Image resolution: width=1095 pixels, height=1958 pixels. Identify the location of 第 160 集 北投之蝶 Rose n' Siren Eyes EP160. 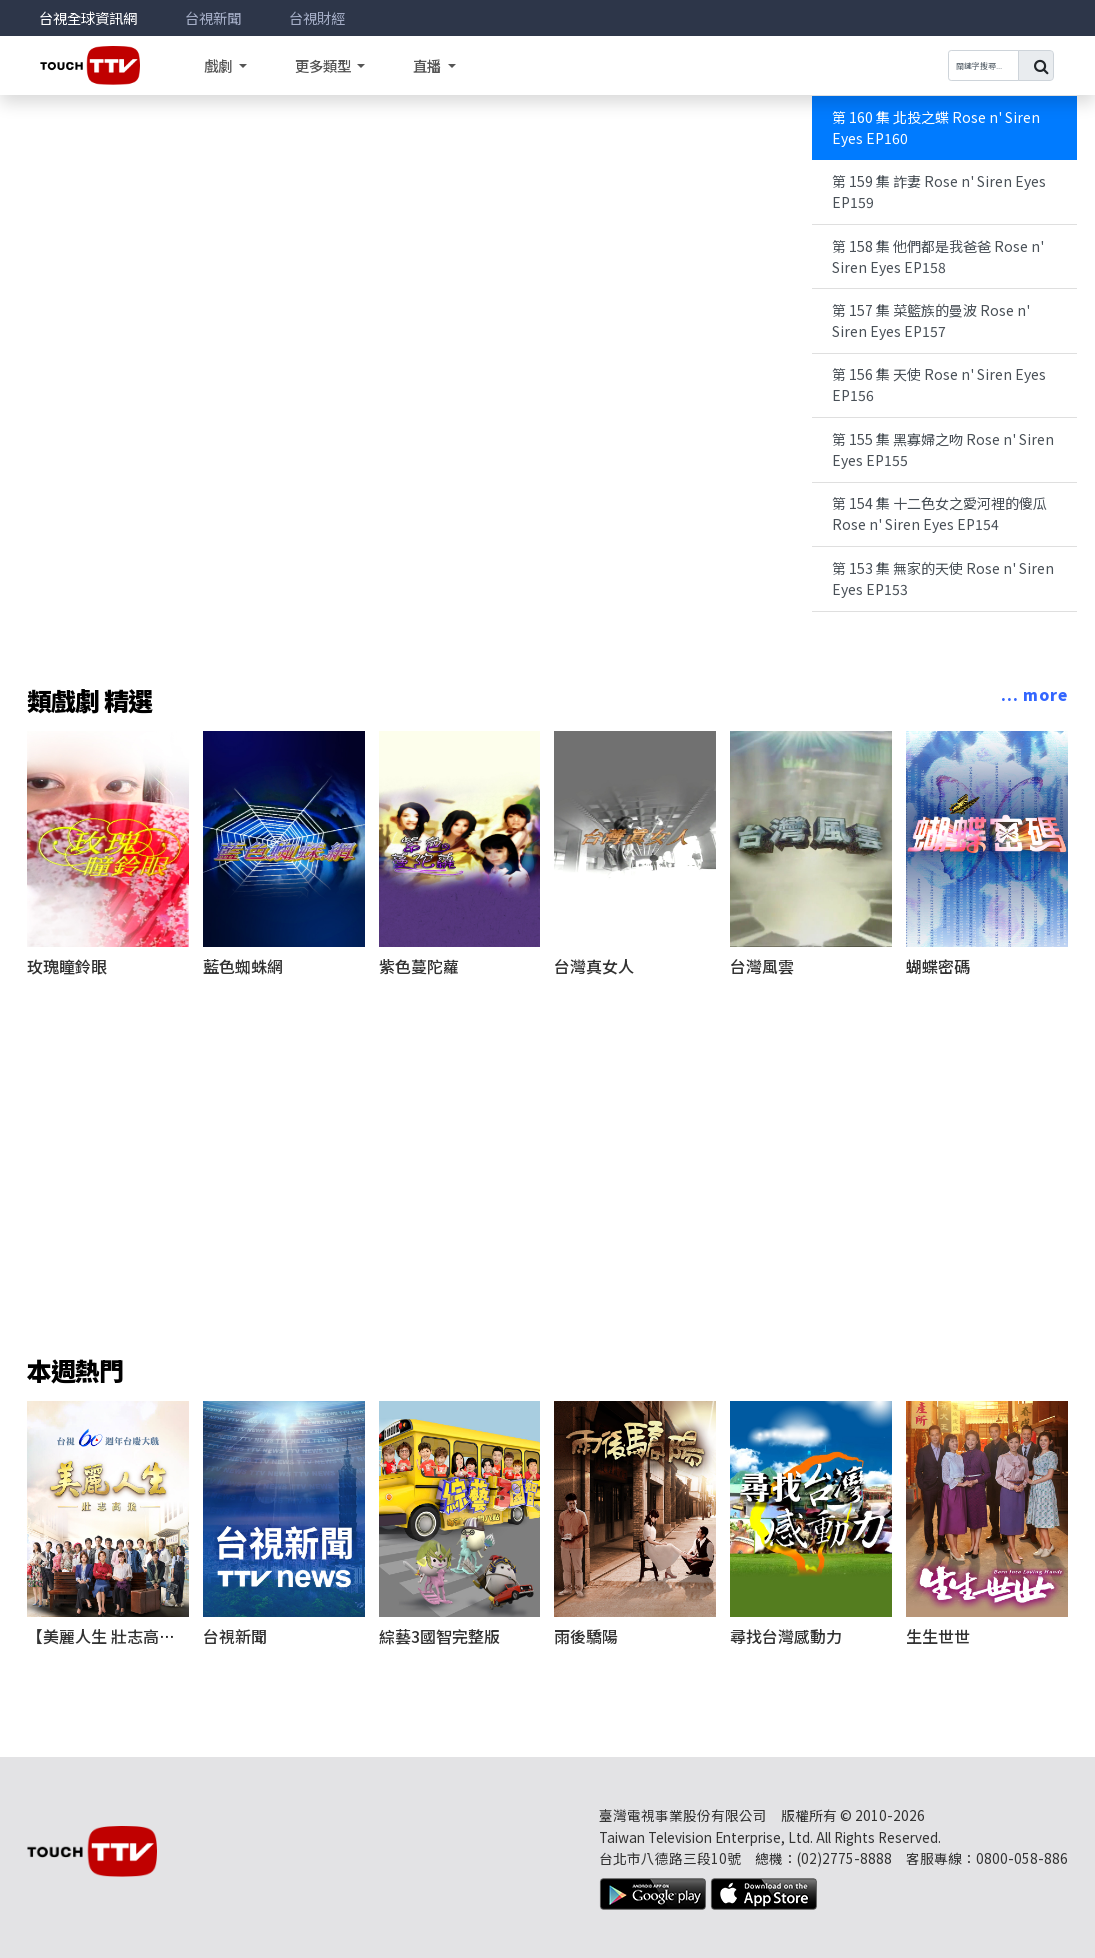
(936, 127).